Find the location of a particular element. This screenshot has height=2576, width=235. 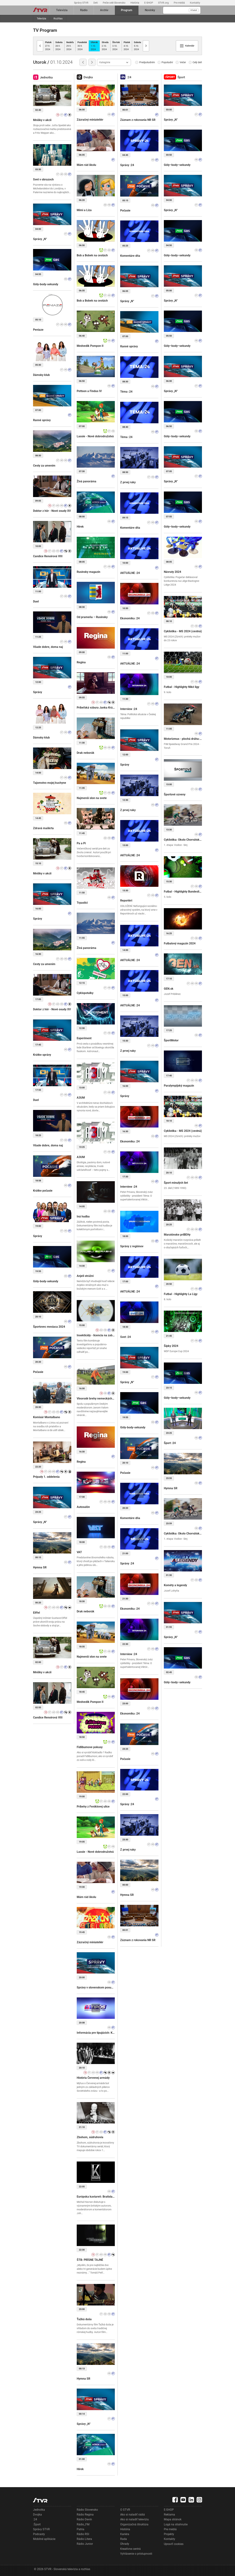

Návraty 2024 is located at coordinates (172, 572).